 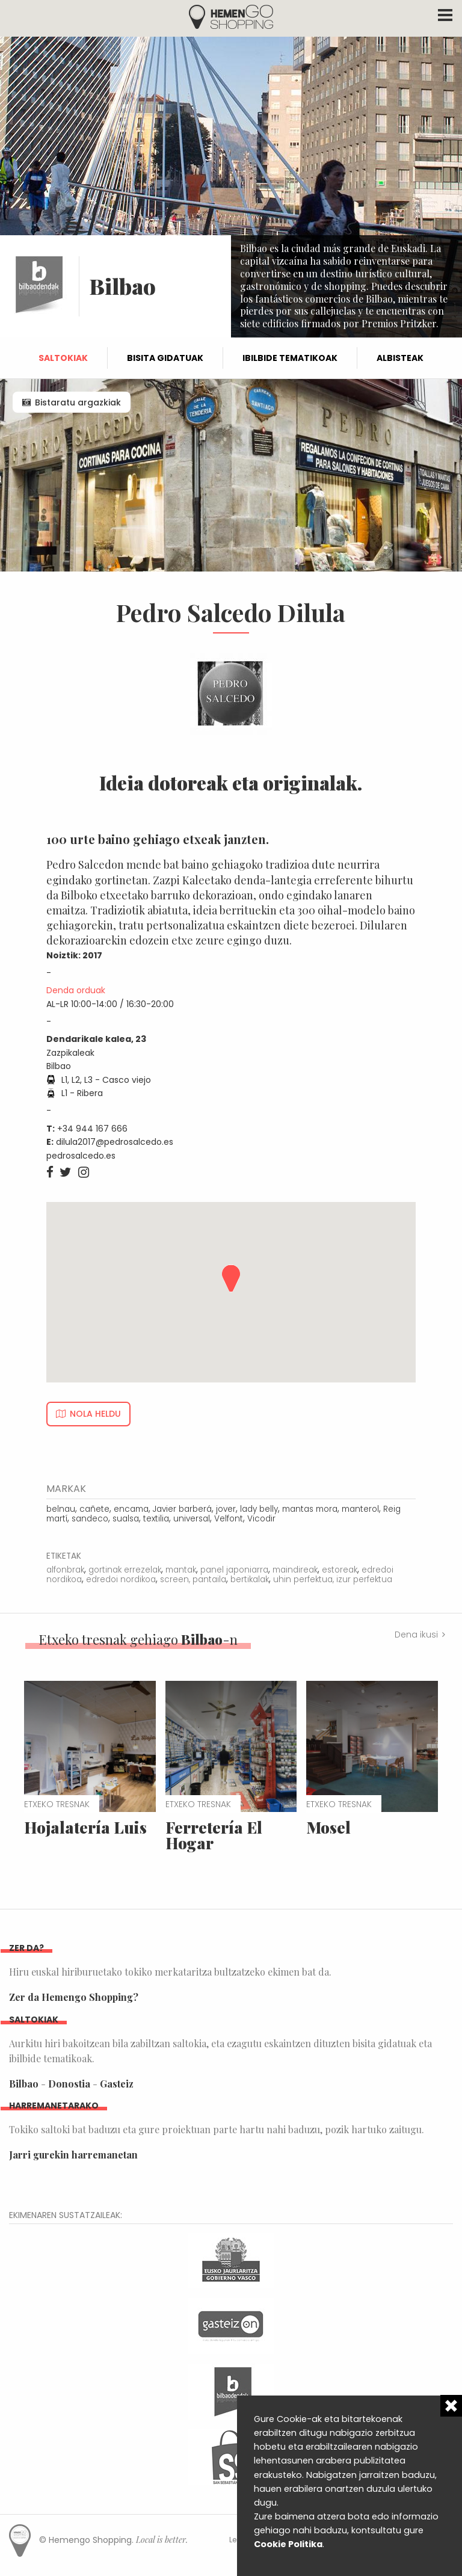 I want to click on dilula2017@pedrosalcedo.es, so click(x=114, y=1142).